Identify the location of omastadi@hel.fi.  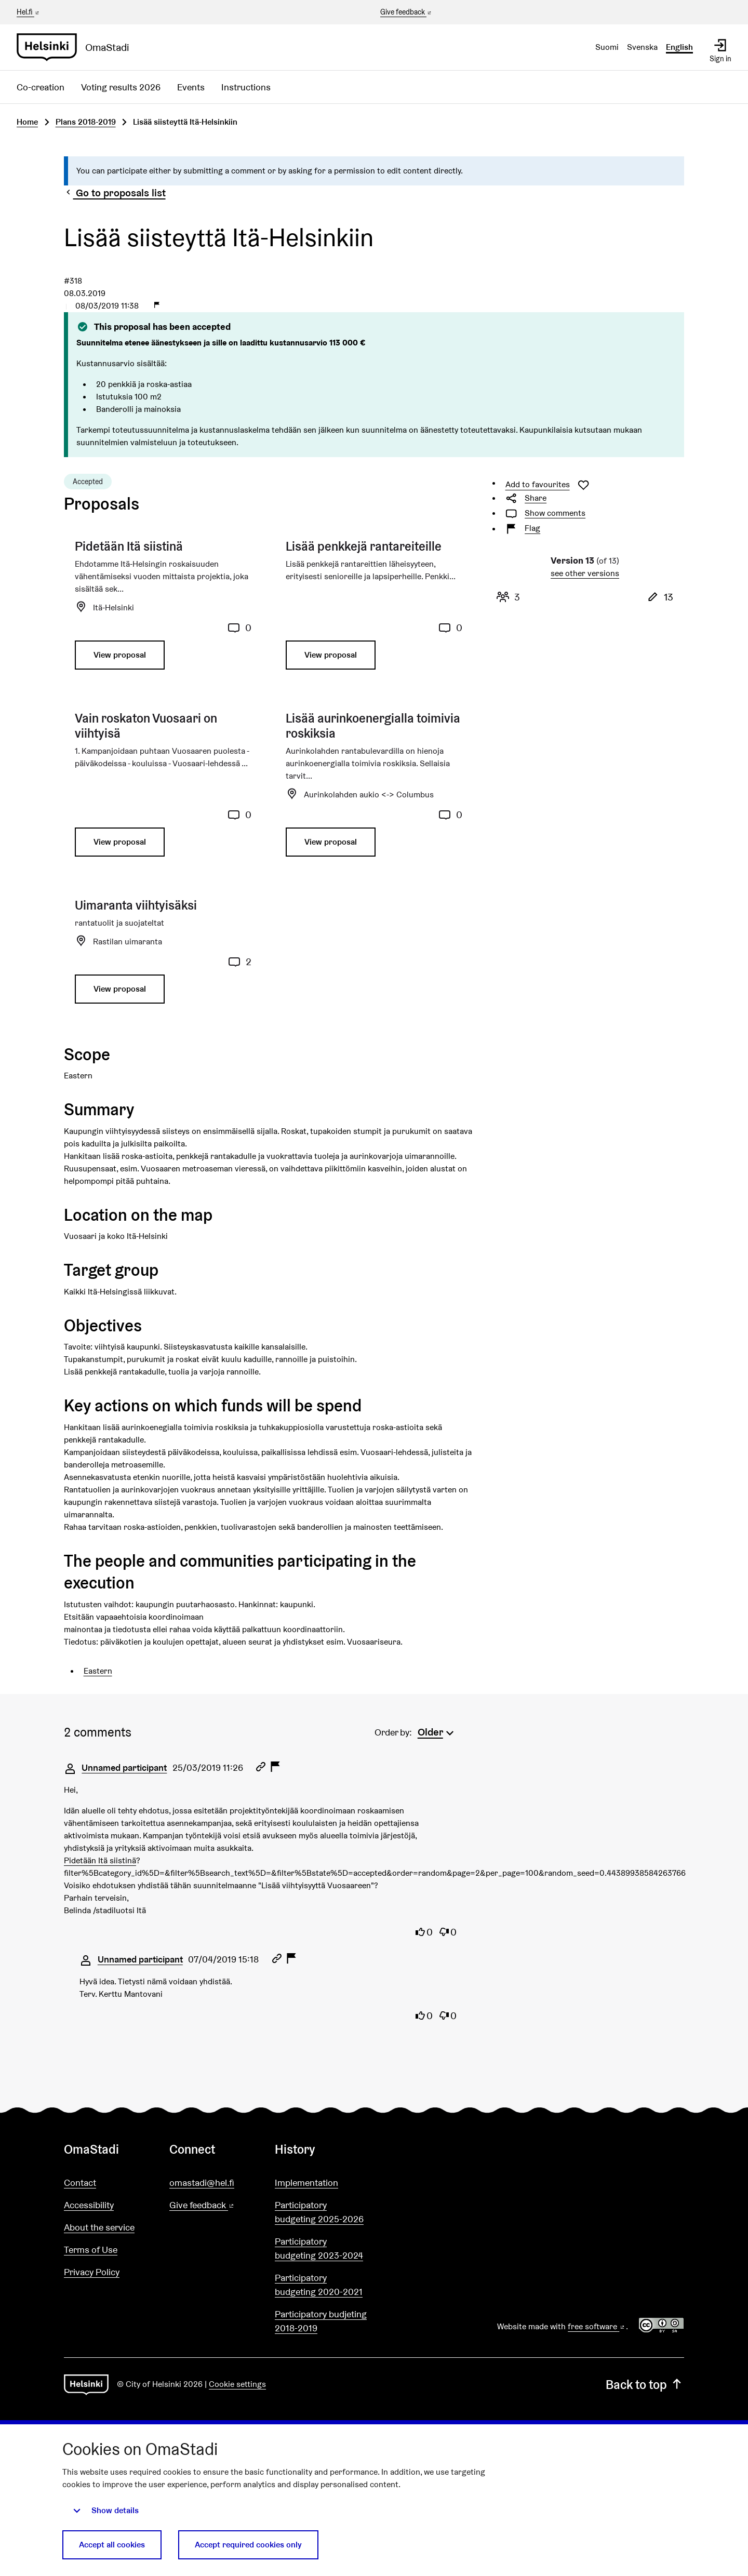
(201, 2182).